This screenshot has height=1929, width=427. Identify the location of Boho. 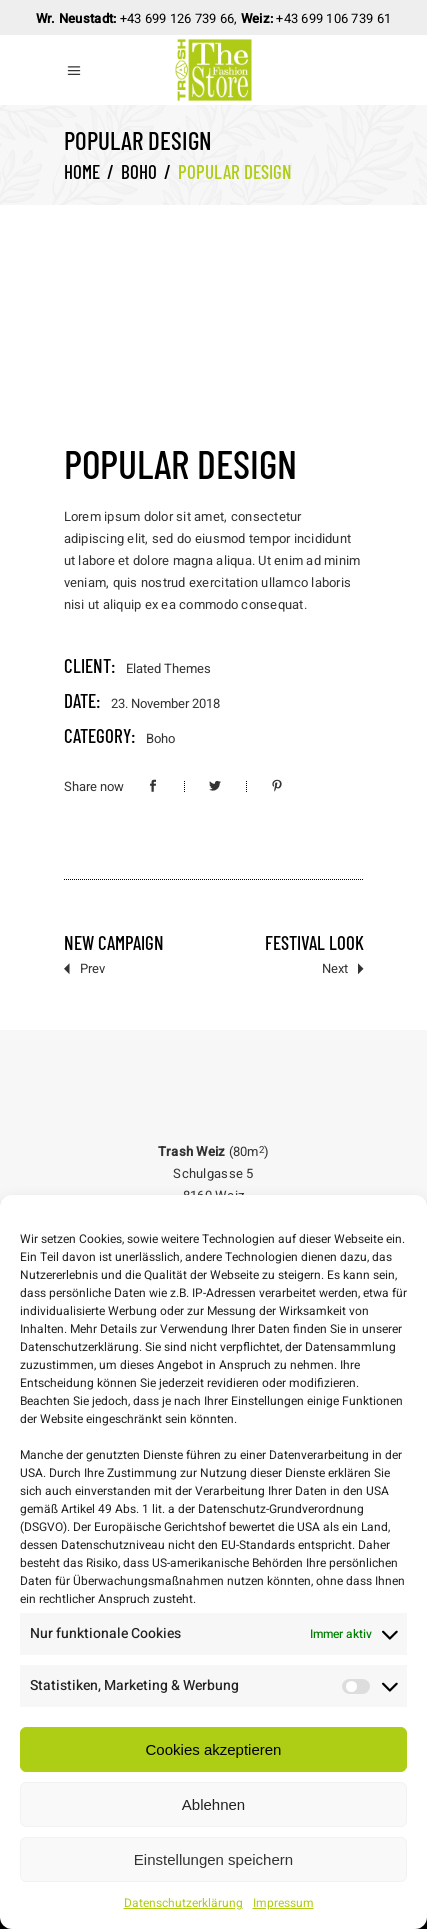
(139, 171).